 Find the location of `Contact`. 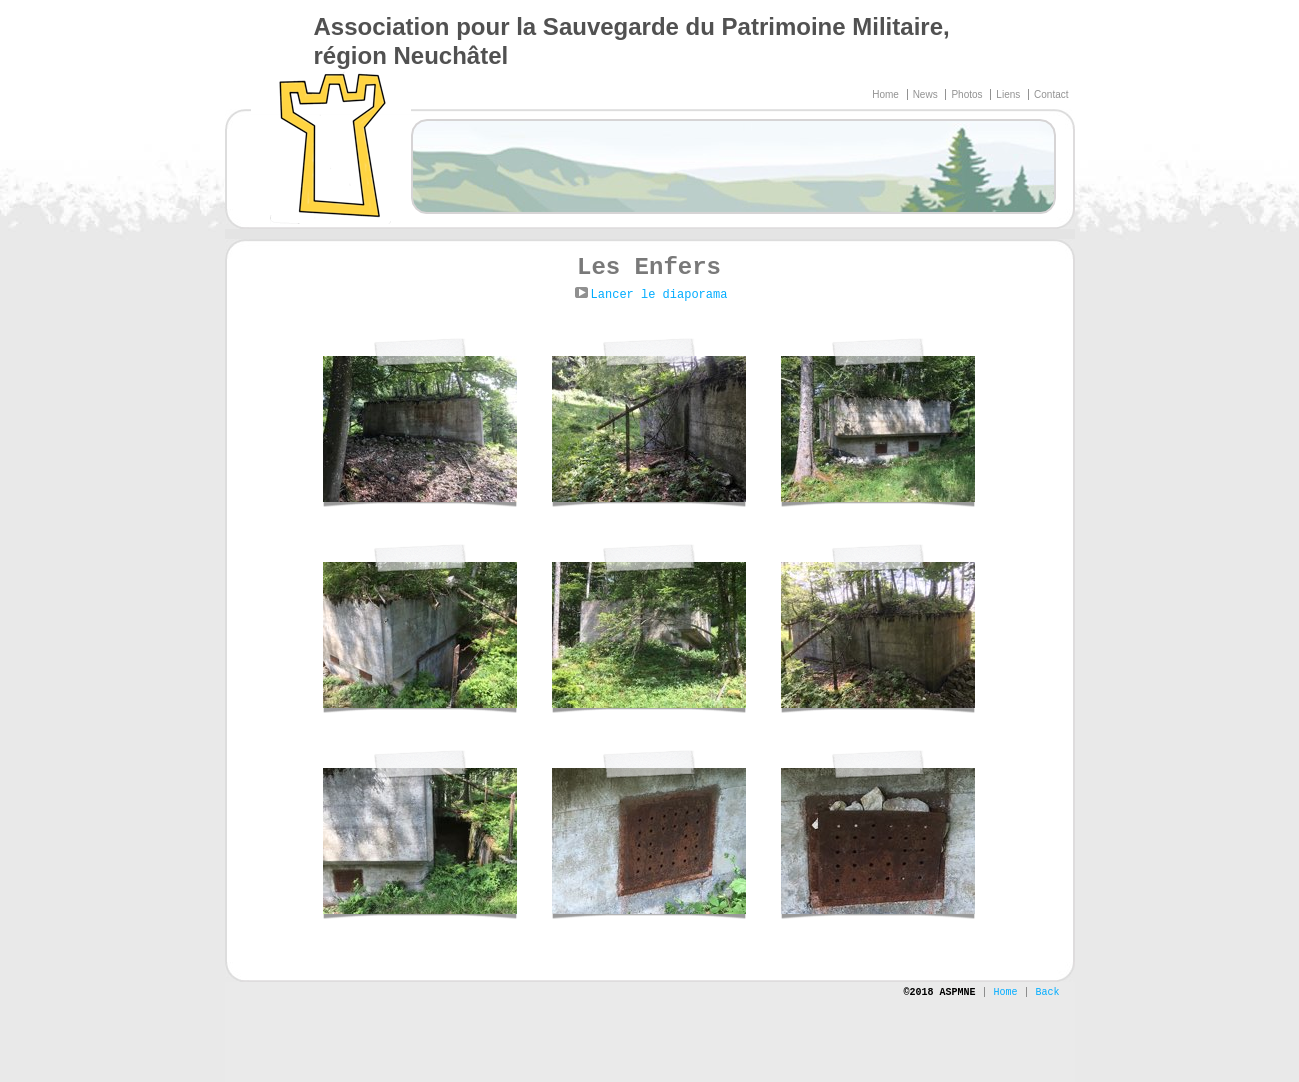

Contact is located at coordinates (1051, 94).